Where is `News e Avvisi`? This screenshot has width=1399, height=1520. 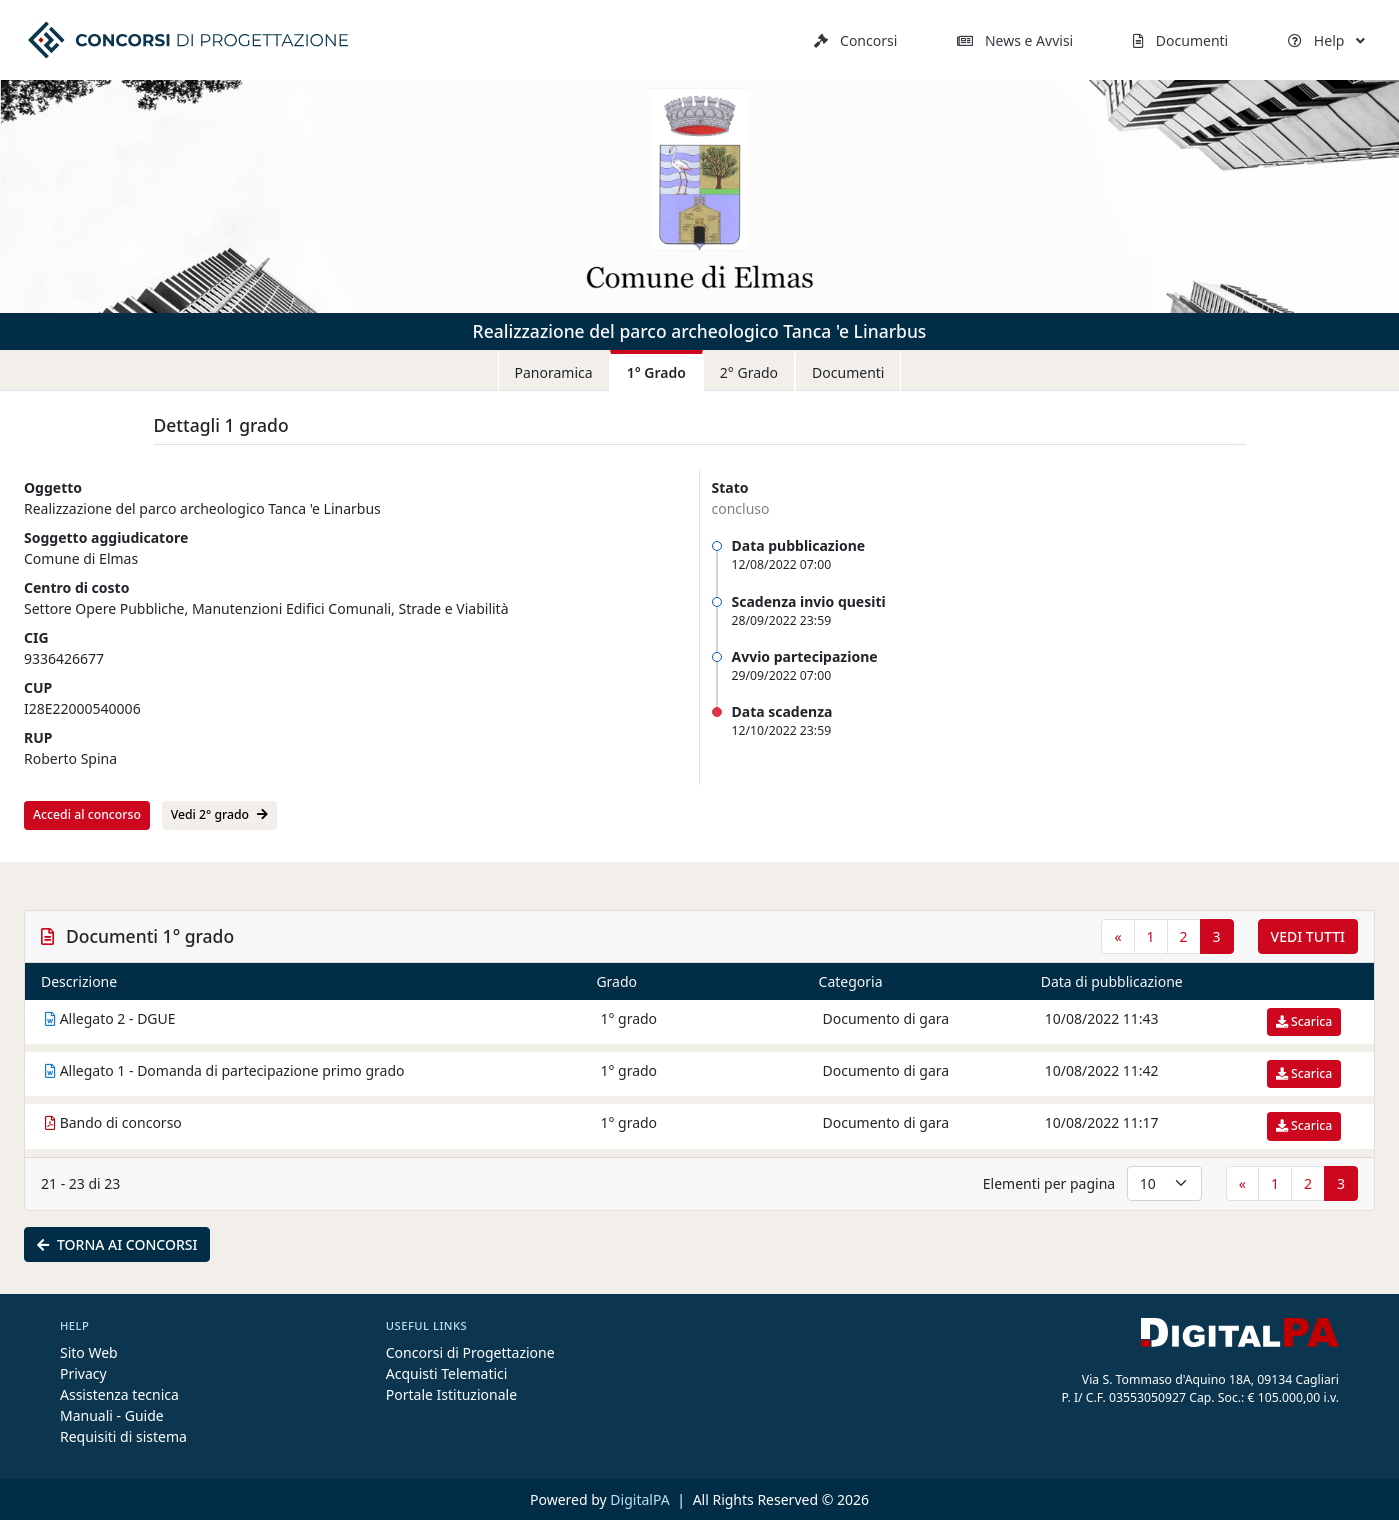
News e Avvisi is located at coordinates (1015, 40).